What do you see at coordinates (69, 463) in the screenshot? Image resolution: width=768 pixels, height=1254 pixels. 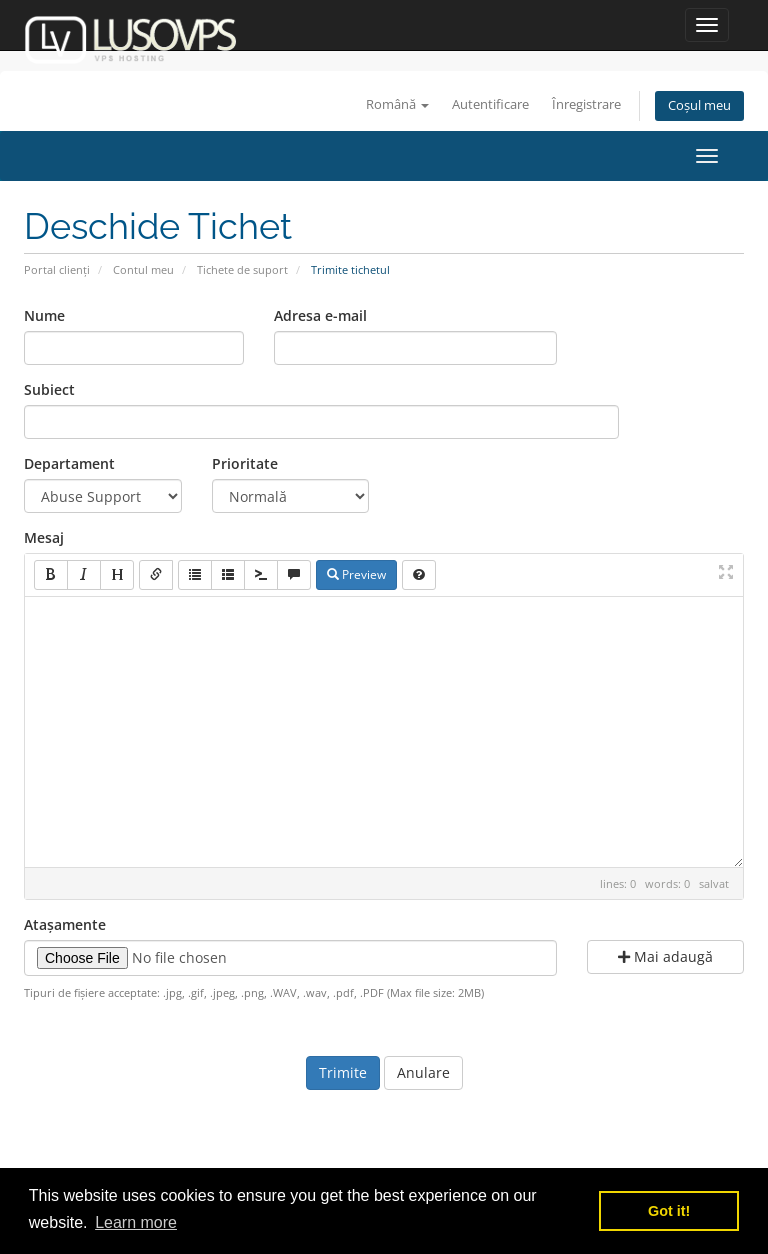 I see `Departament` at bounding box center [69, 463].